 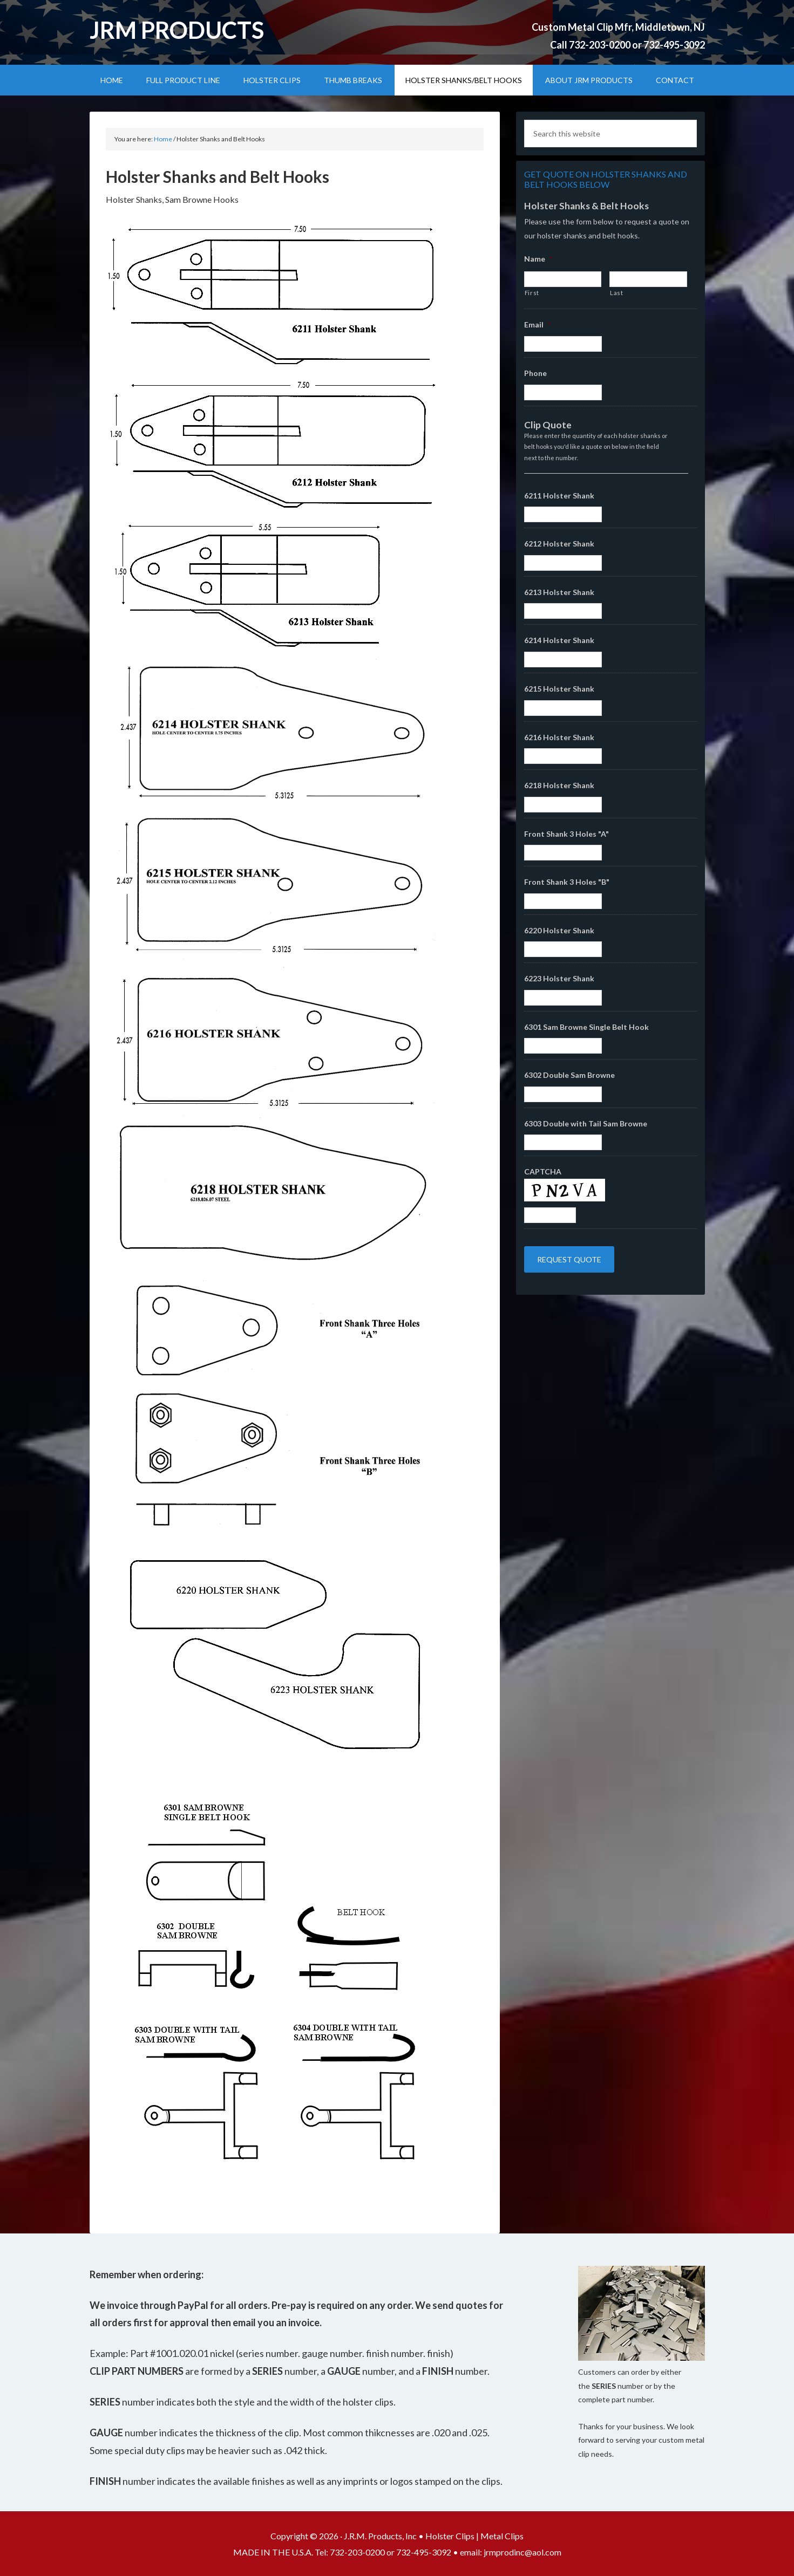 What do you see at coordinates (559, 737) in the screenshot?
I see `6216 Holster Shank` at bounding box center [559, 737].